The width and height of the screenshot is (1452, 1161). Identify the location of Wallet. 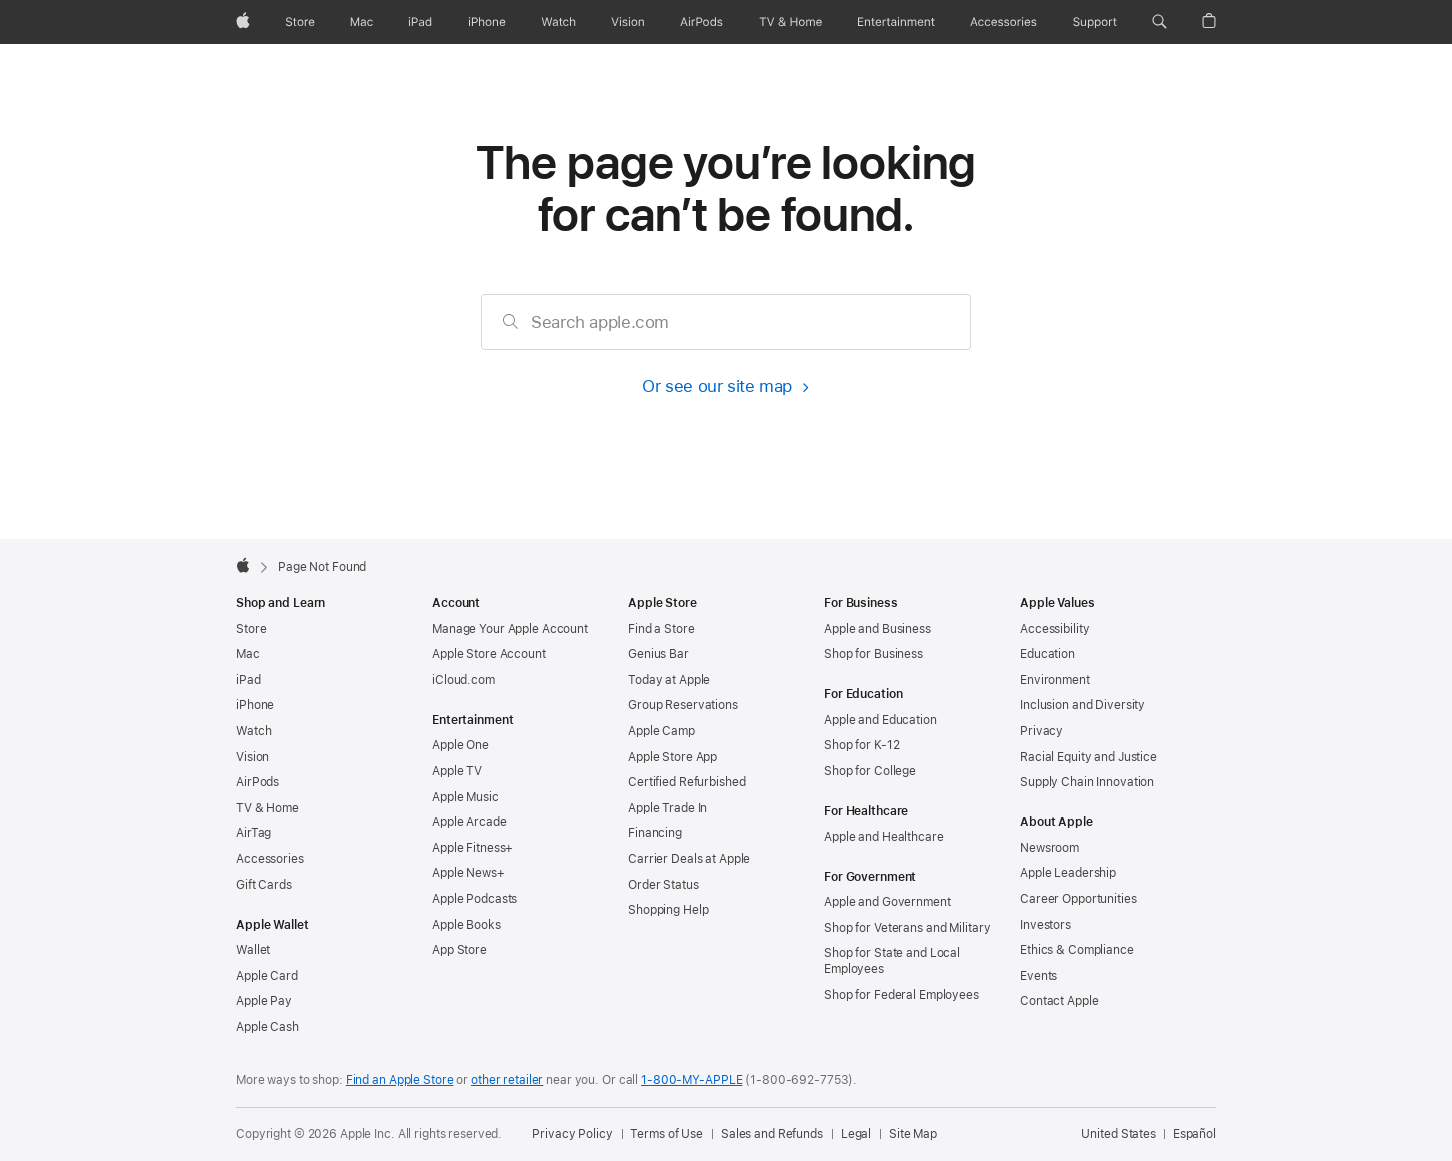
(253, 950).